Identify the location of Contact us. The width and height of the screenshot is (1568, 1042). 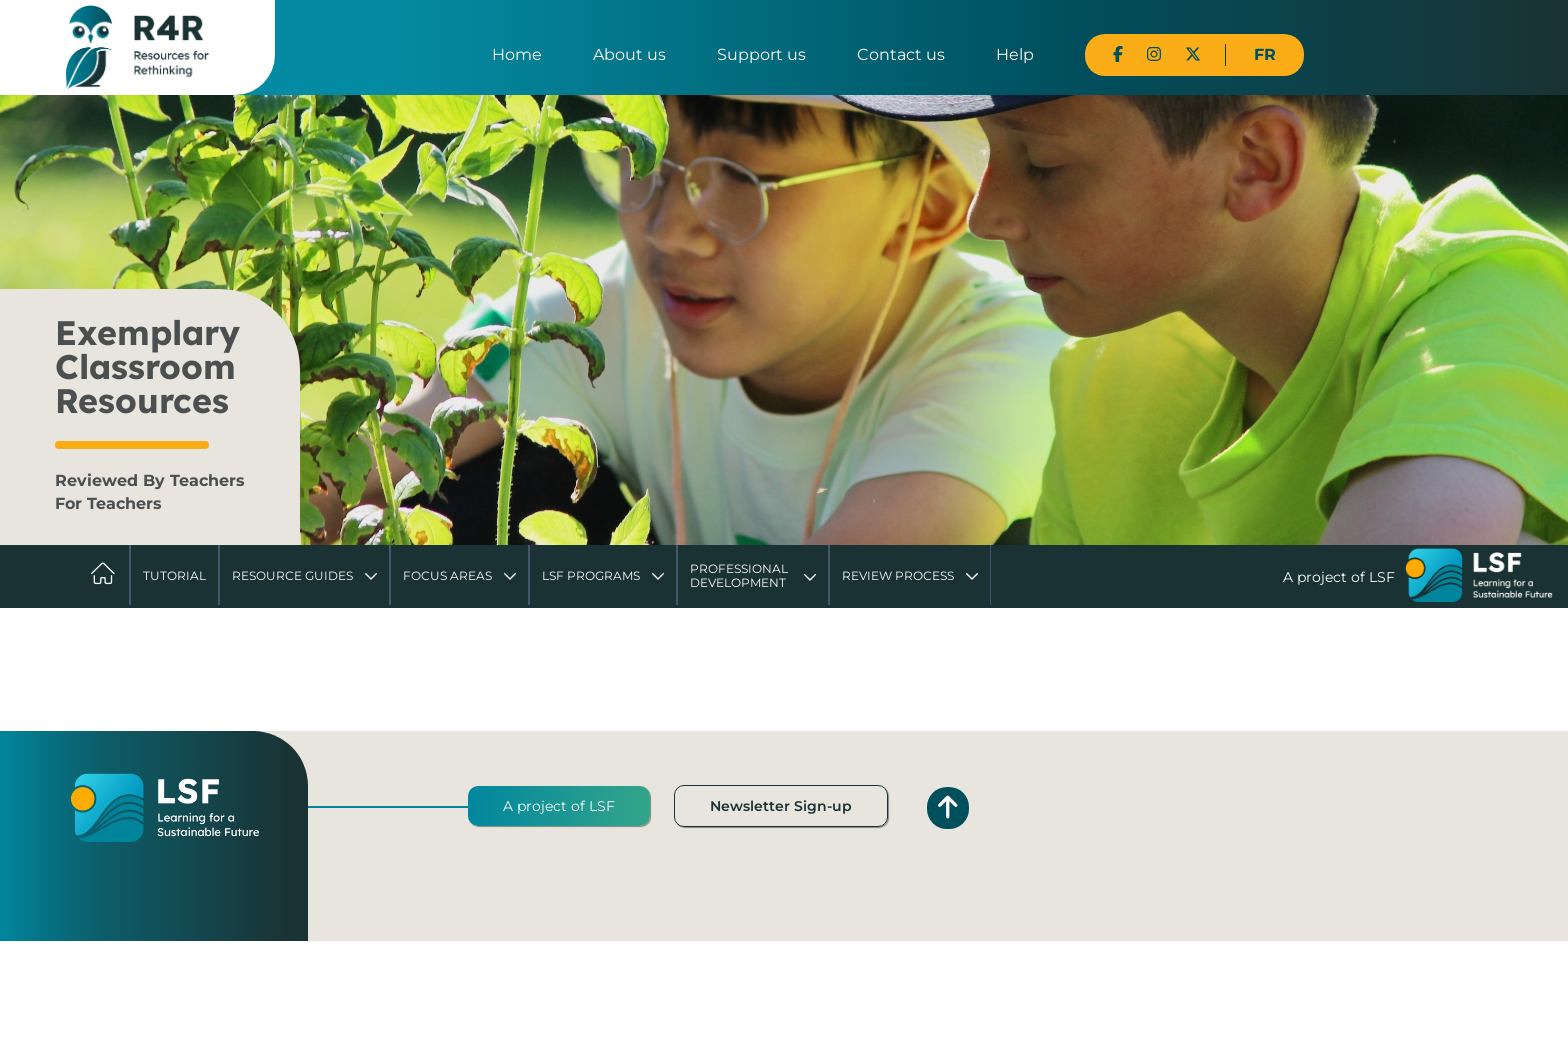
(901, 54).